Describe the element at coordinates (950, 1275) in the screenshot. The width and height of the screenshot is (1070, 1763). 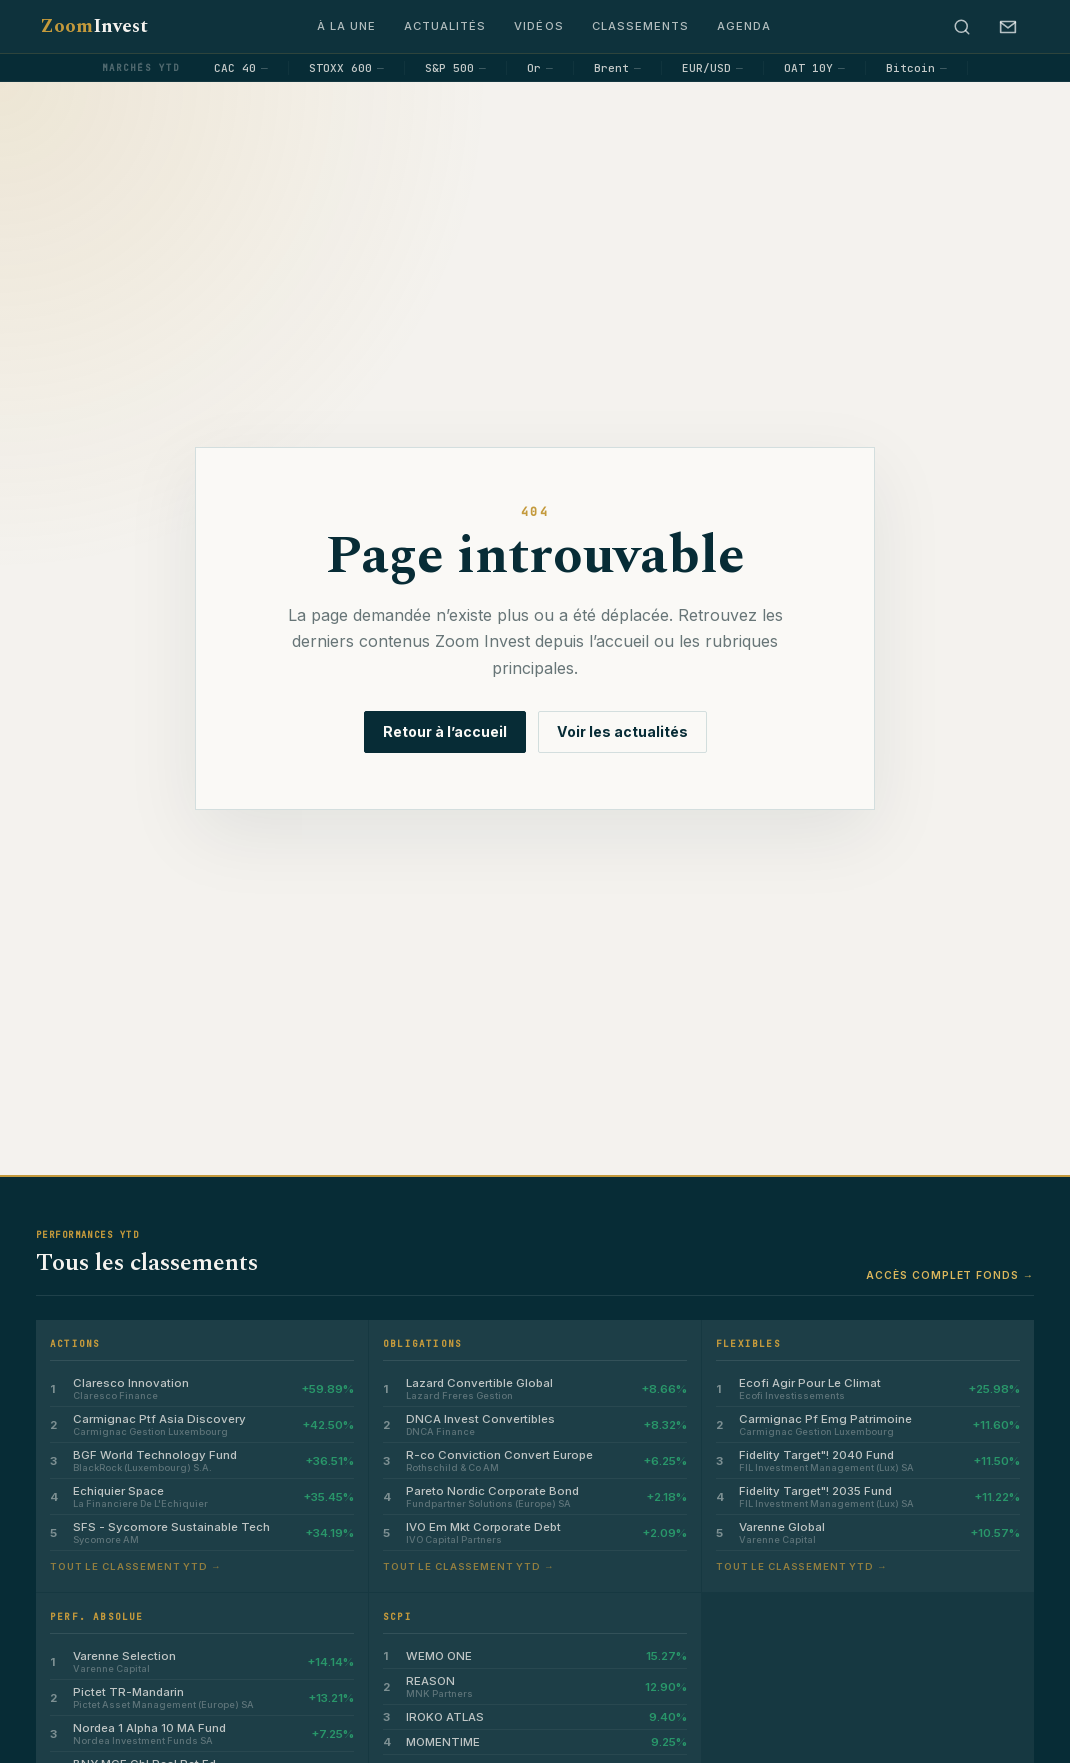
I see `Accès complet fonds →` at that location.